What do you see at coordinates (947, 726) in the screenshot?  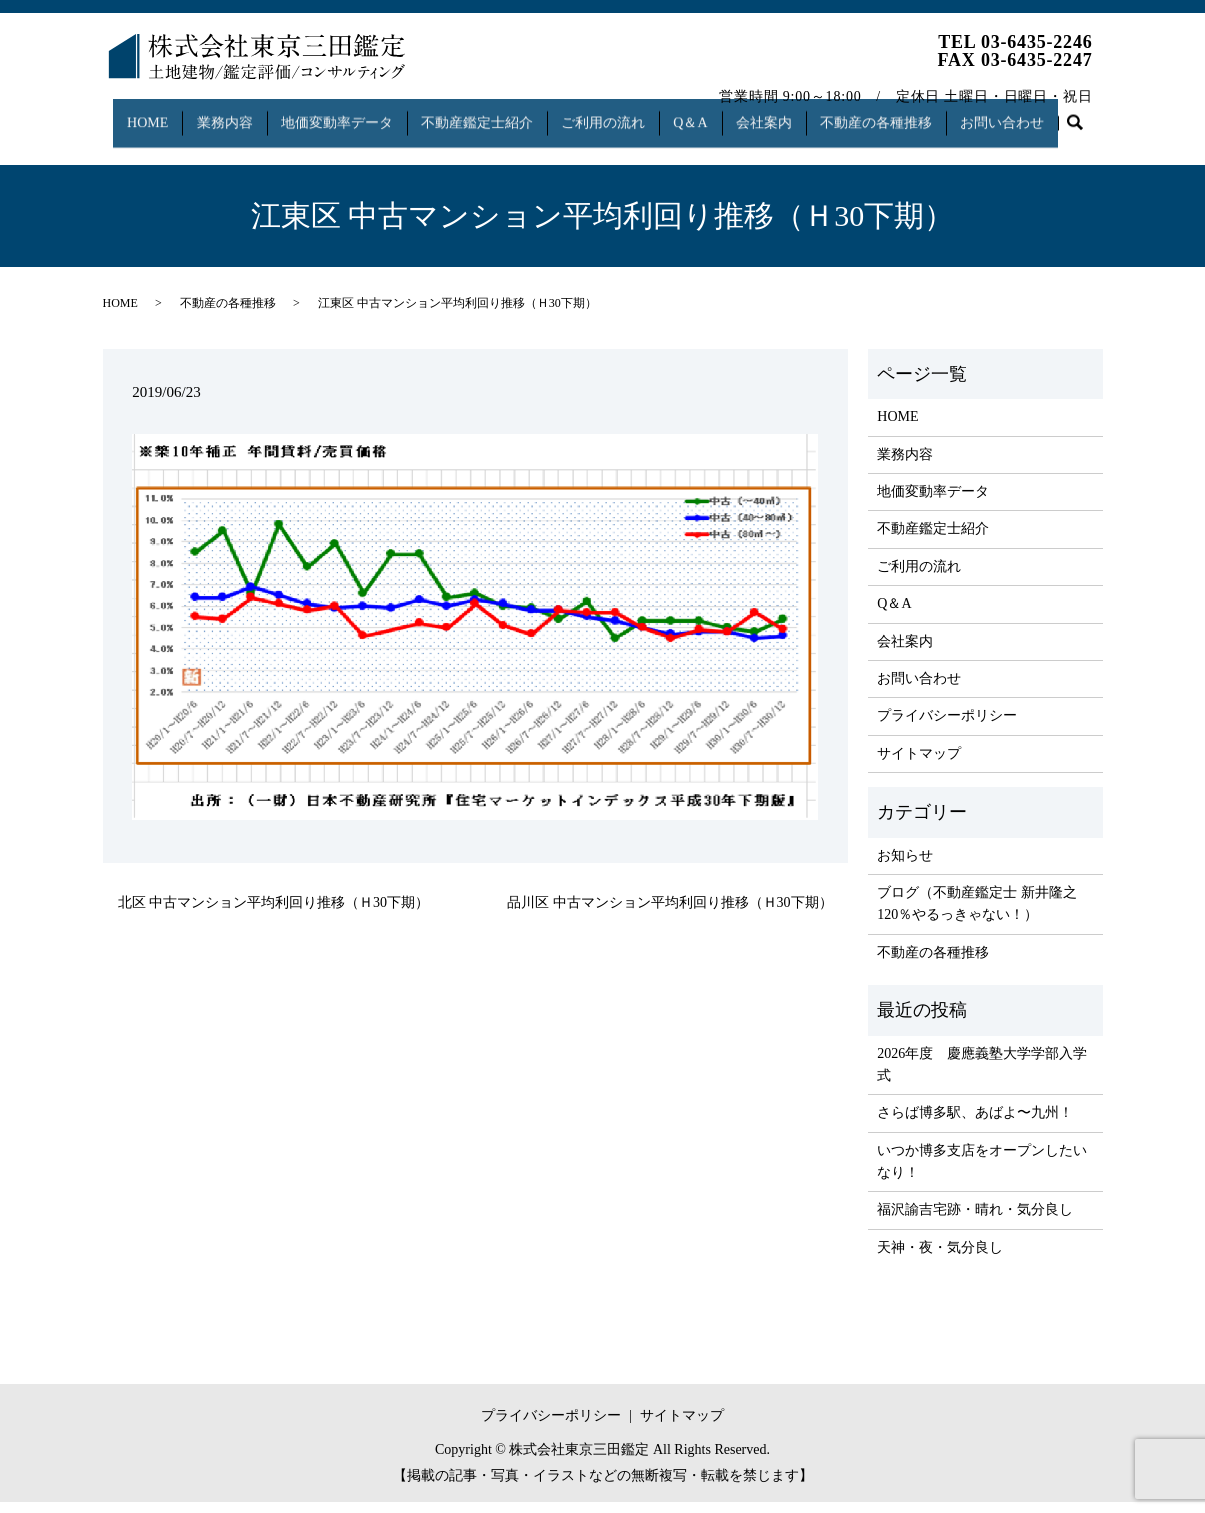 I see `プライバシーポリシー` at bounding box center [947, 726].